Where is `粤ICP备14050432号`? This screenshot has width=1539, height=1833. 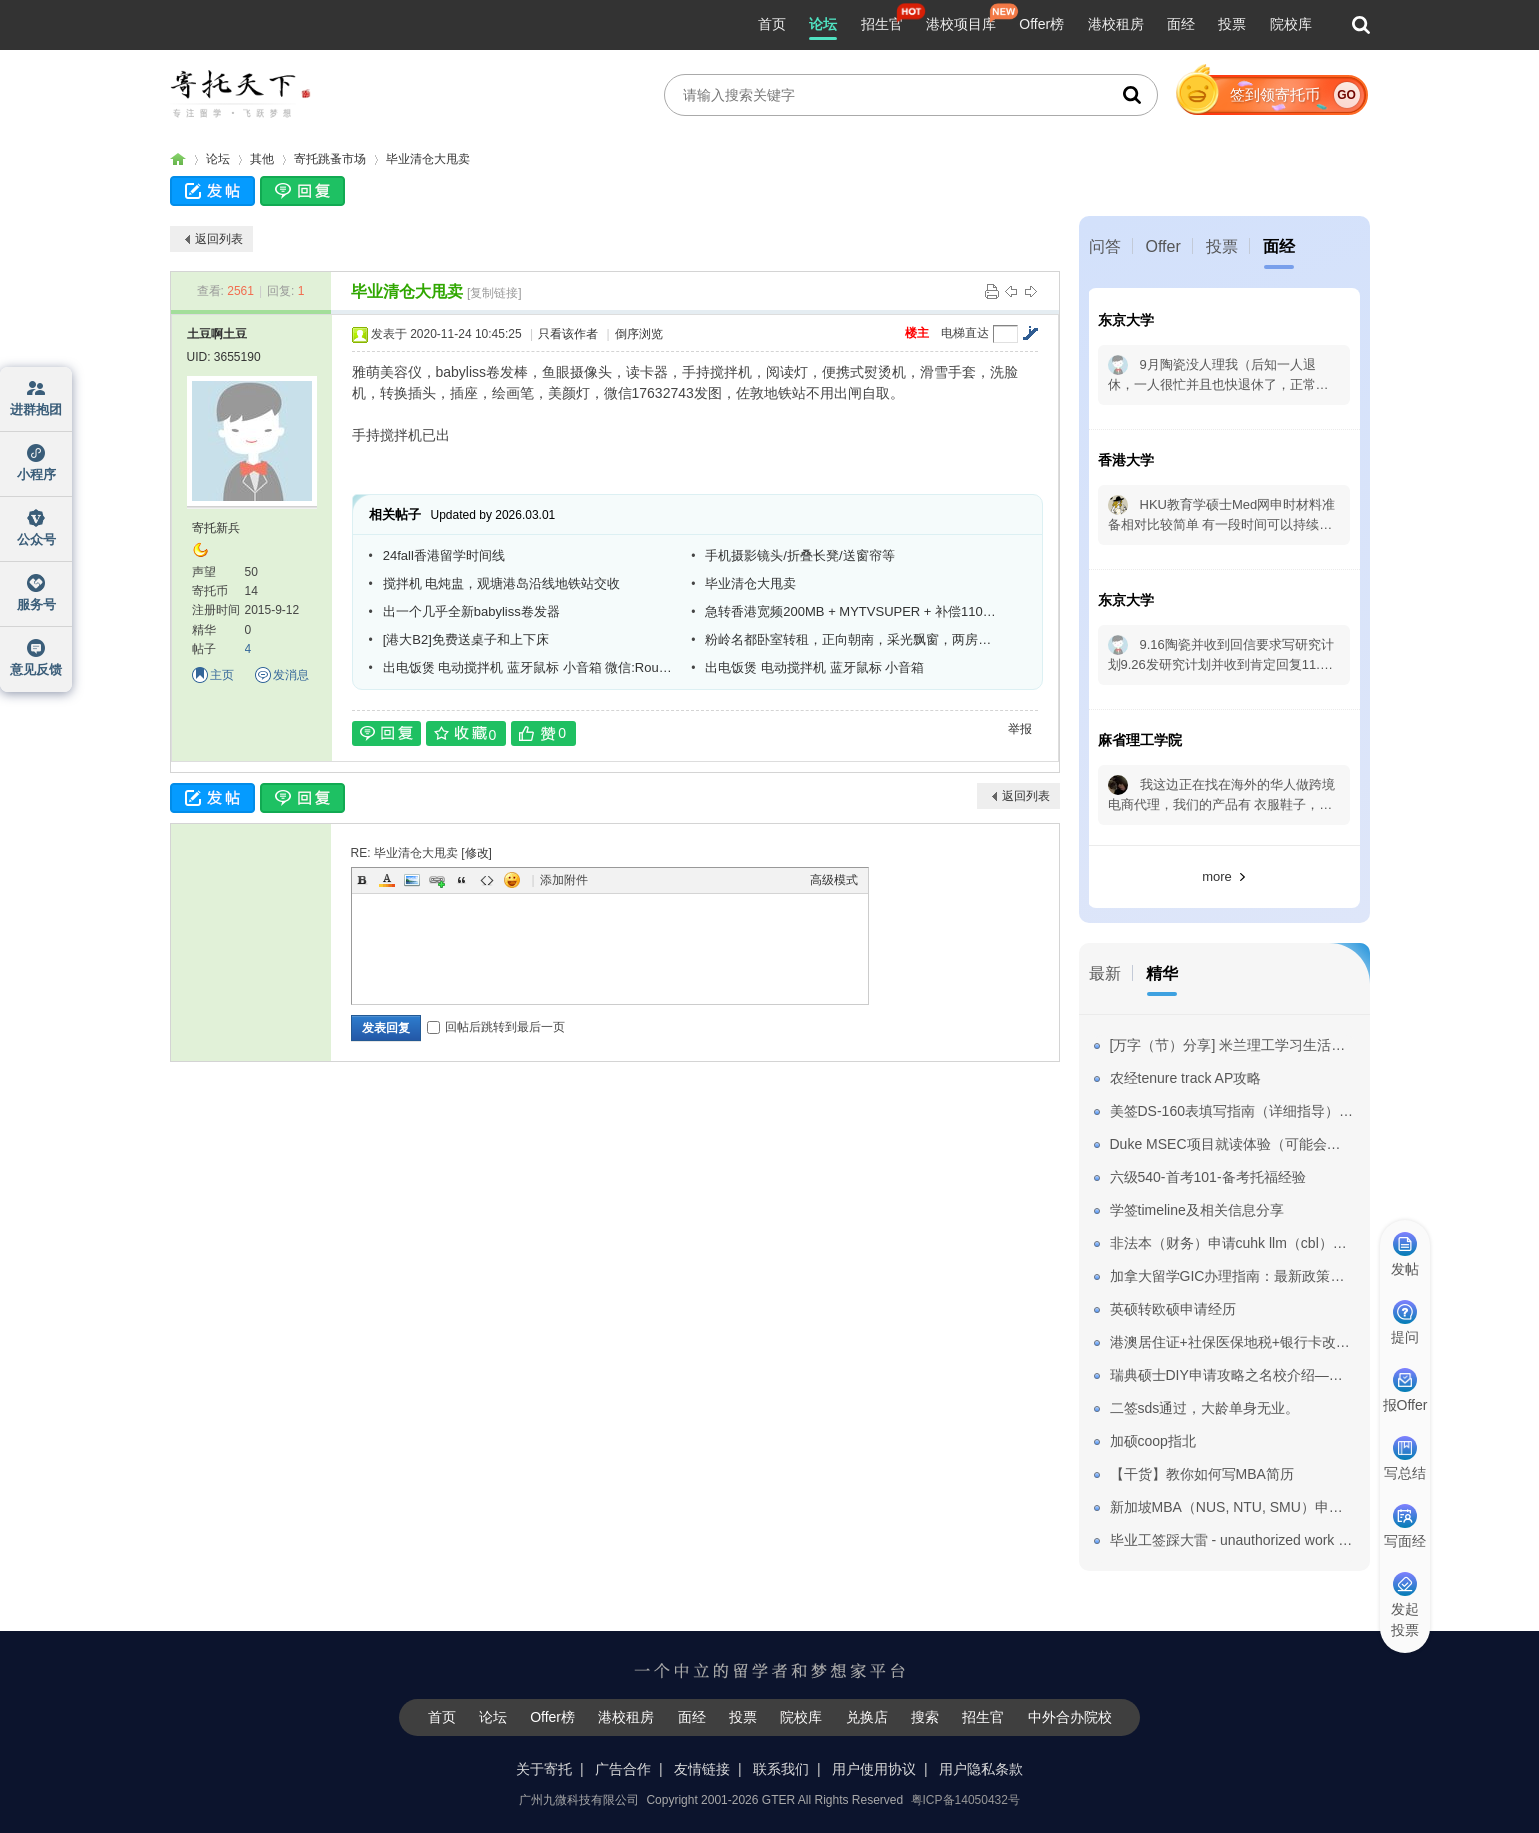 粤ICP备14050432号 is located at coordinates (965, 1800).